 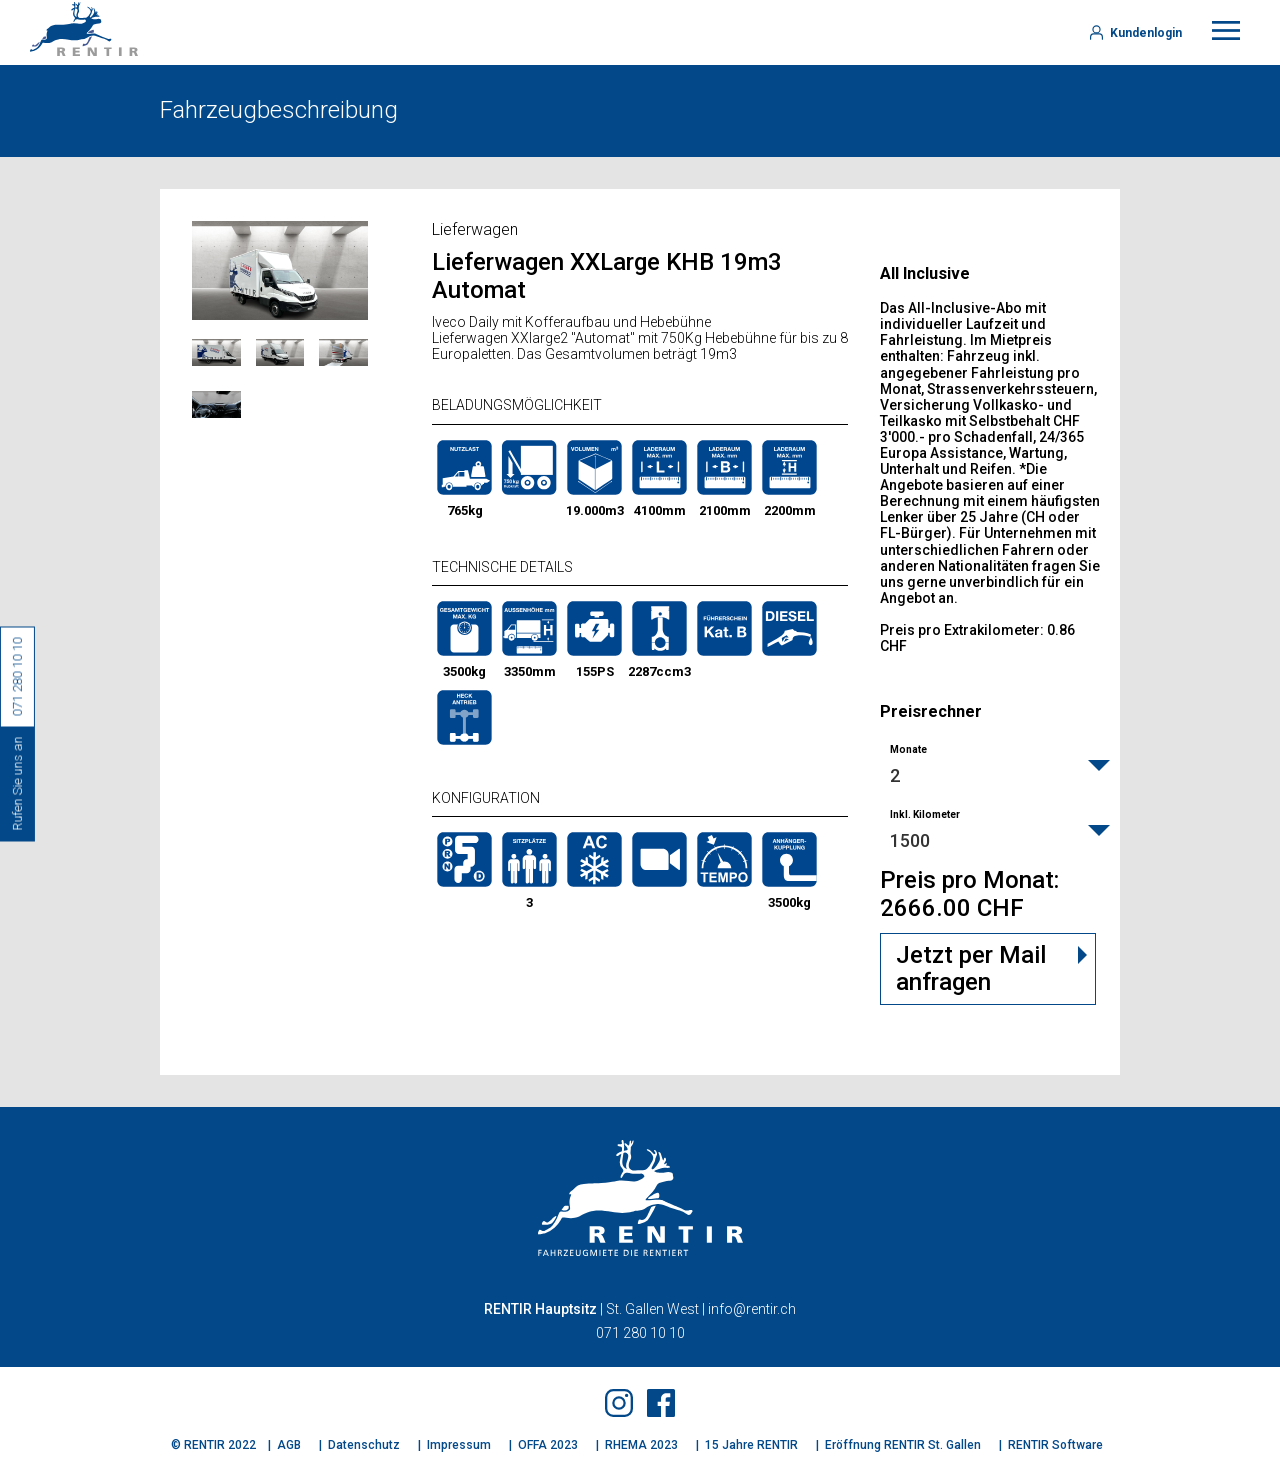 What do you see at coordinates (971, 969) in the screenshot?
I see `Jetzt per Mail anfragen` at bounding box center [971, 969].